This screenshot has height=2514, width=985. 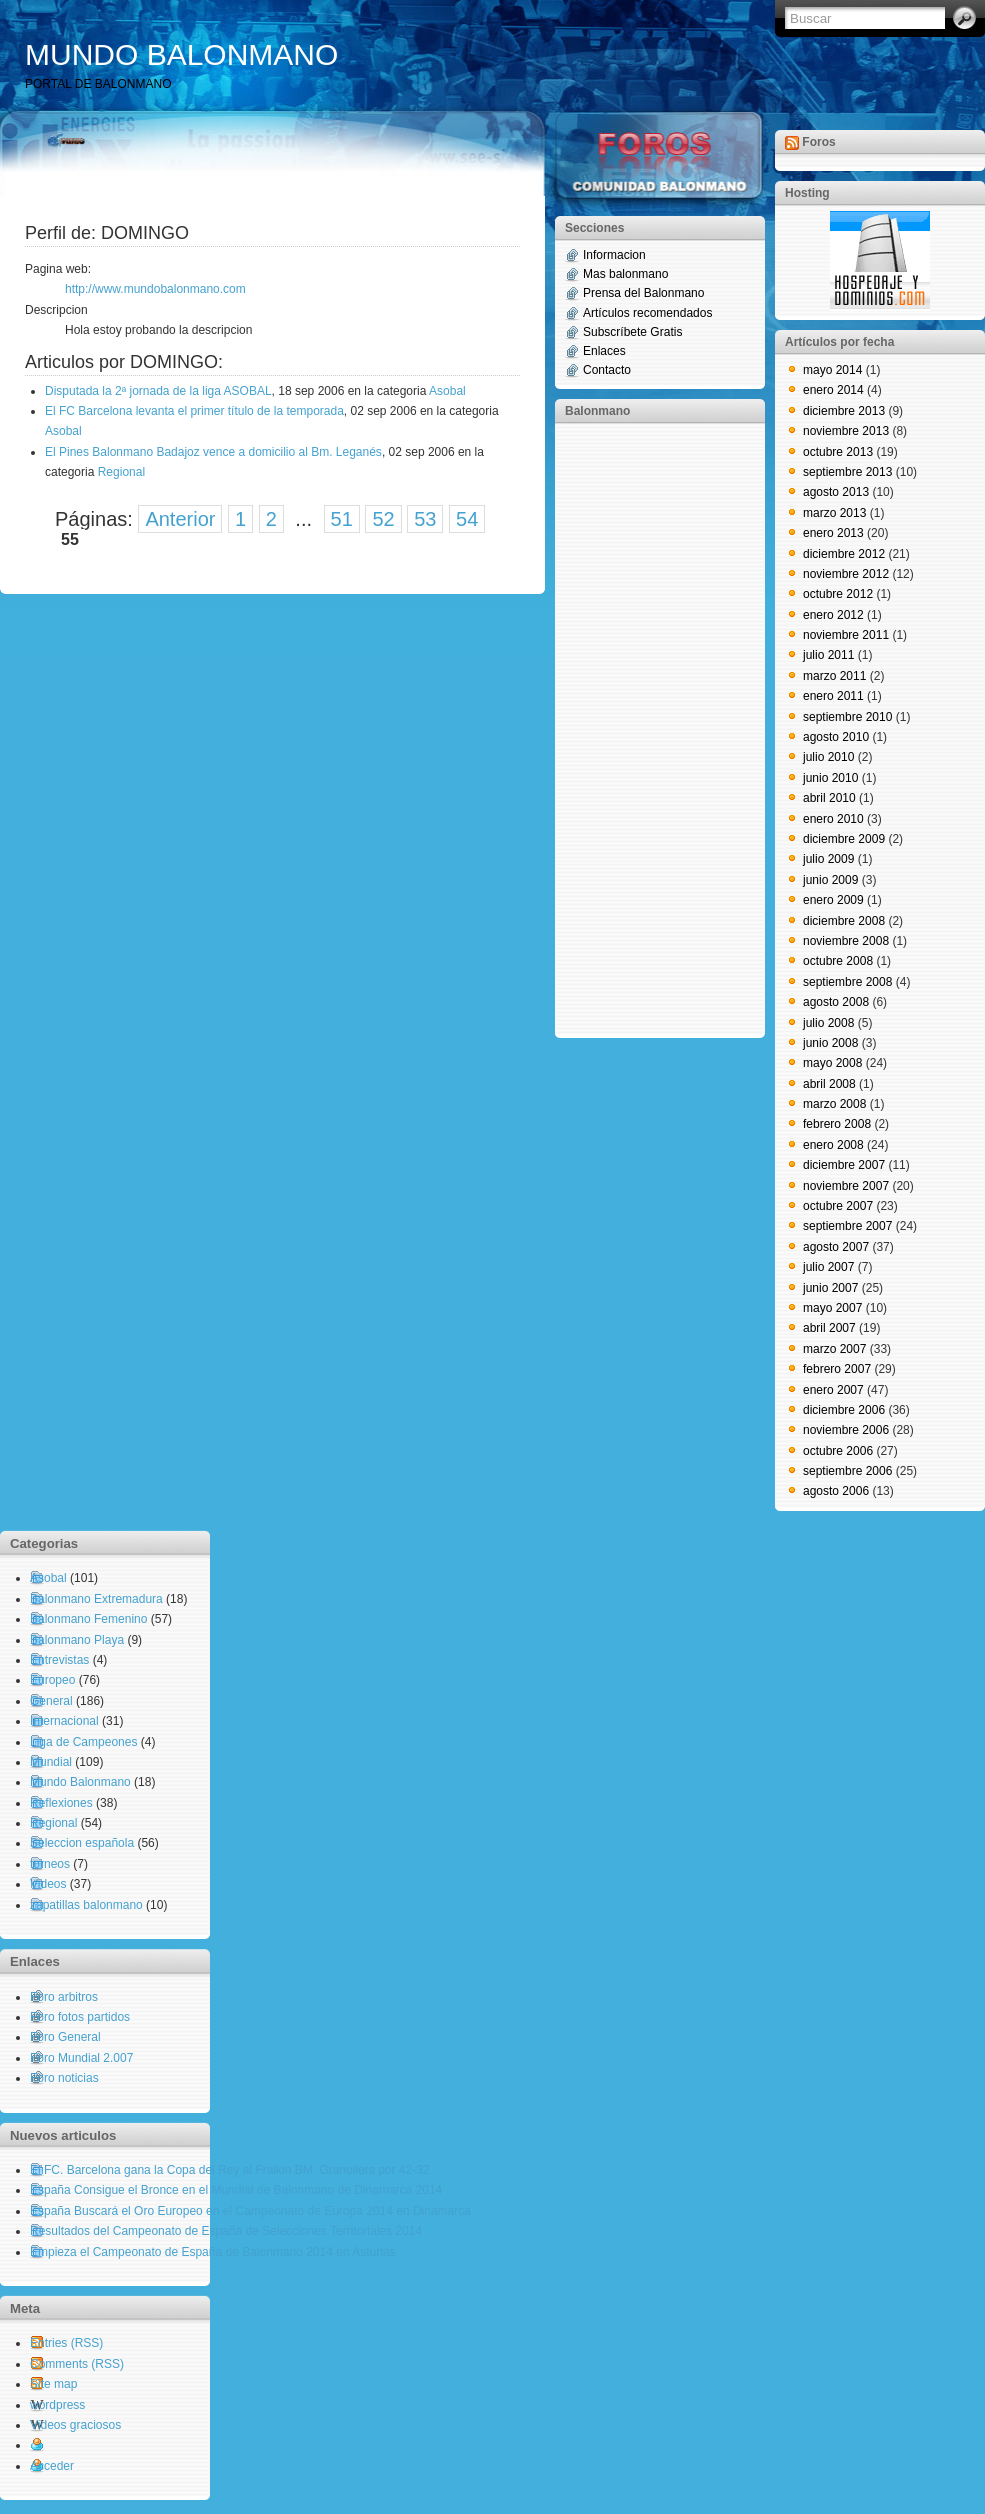 What do you see at coordinates (632, 332) in the screenshot?
I see `Subscríbete Gratis` at bounding box center [632, 332].